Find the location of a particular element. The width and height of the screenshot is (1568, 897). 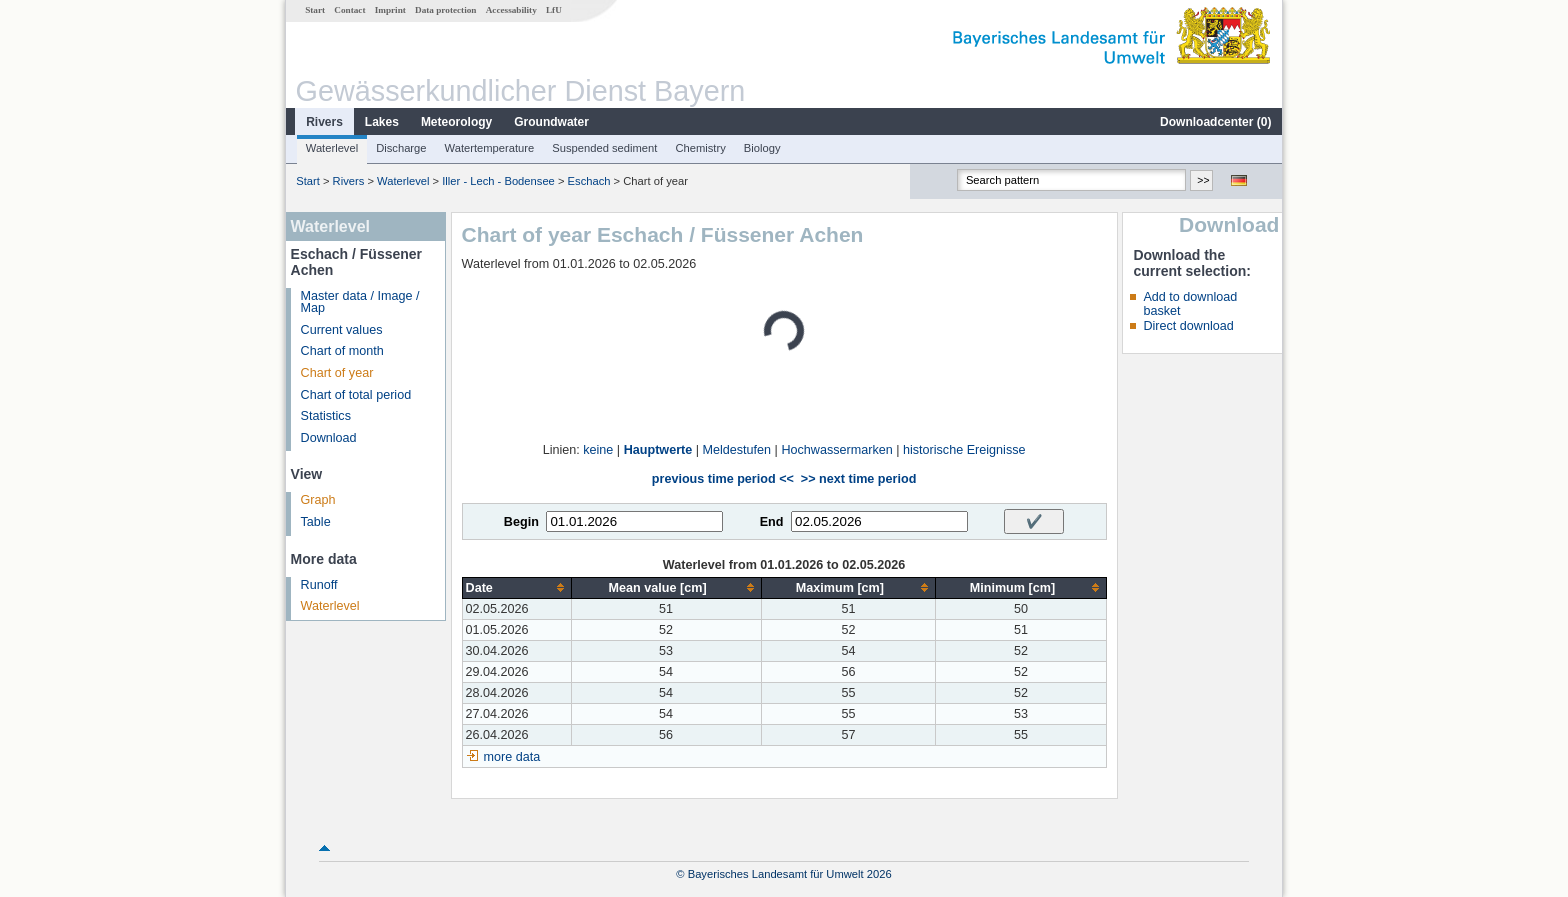

Hauptwerte is located at coordinates (658, 450).